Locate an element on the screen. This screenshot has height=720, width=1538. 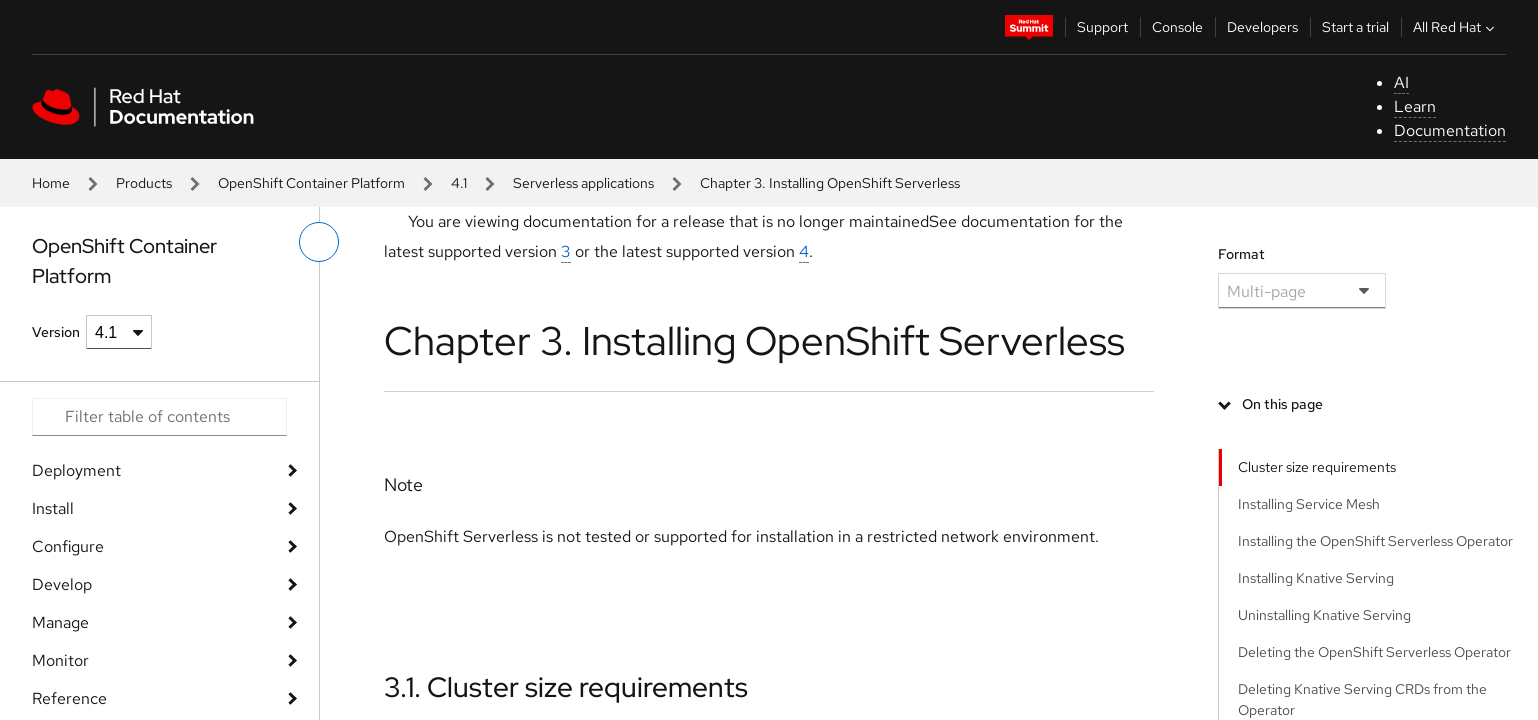
Home is located at coordinates (51, 183).